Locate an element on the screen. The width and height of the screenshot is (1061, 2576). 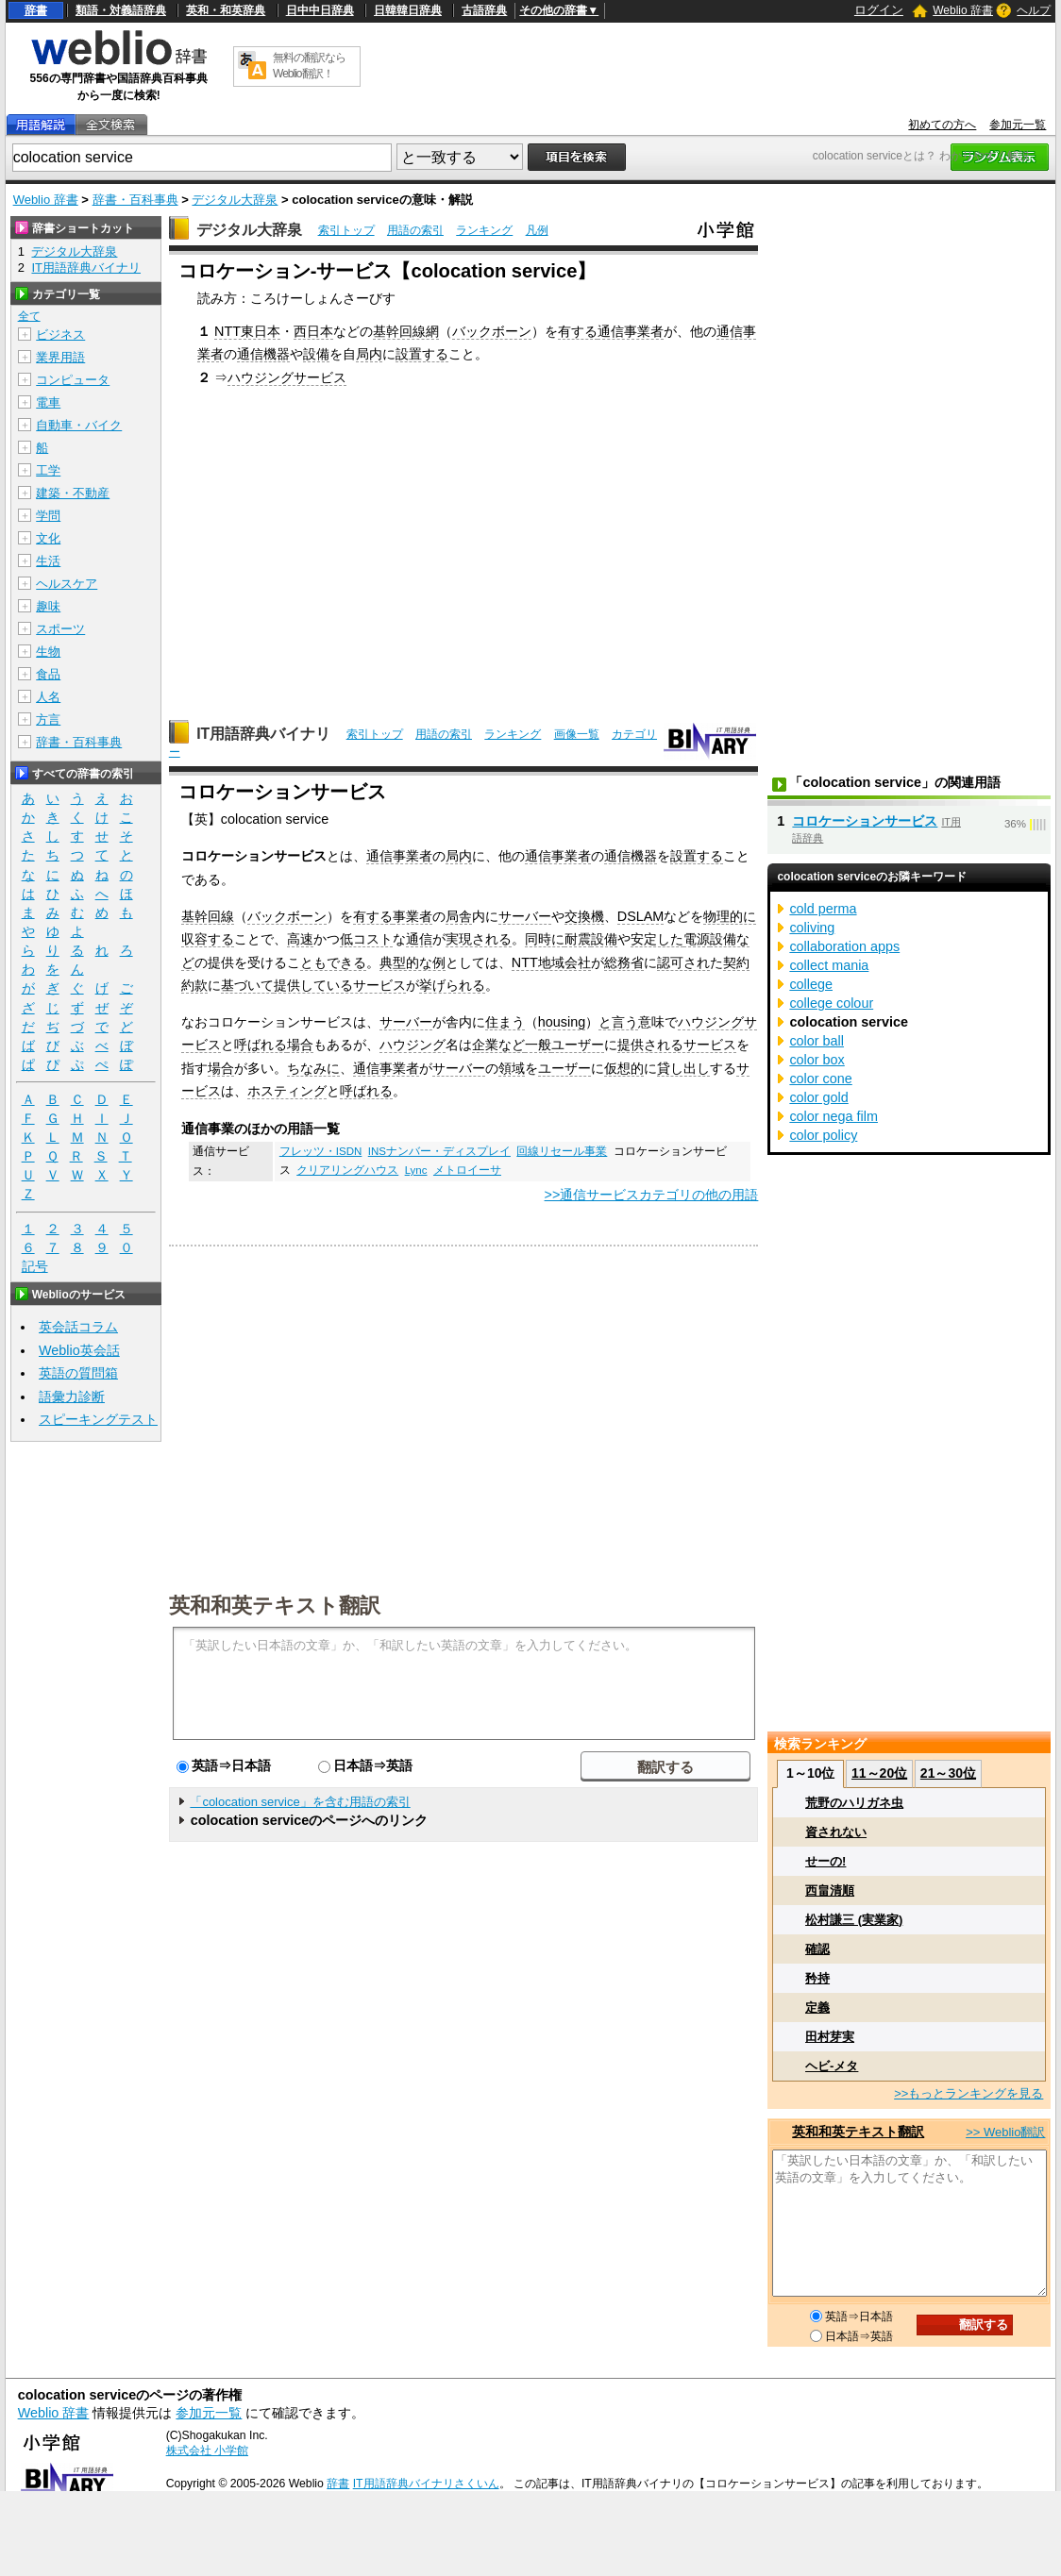
凡例 is located at coordinates (537, 230).